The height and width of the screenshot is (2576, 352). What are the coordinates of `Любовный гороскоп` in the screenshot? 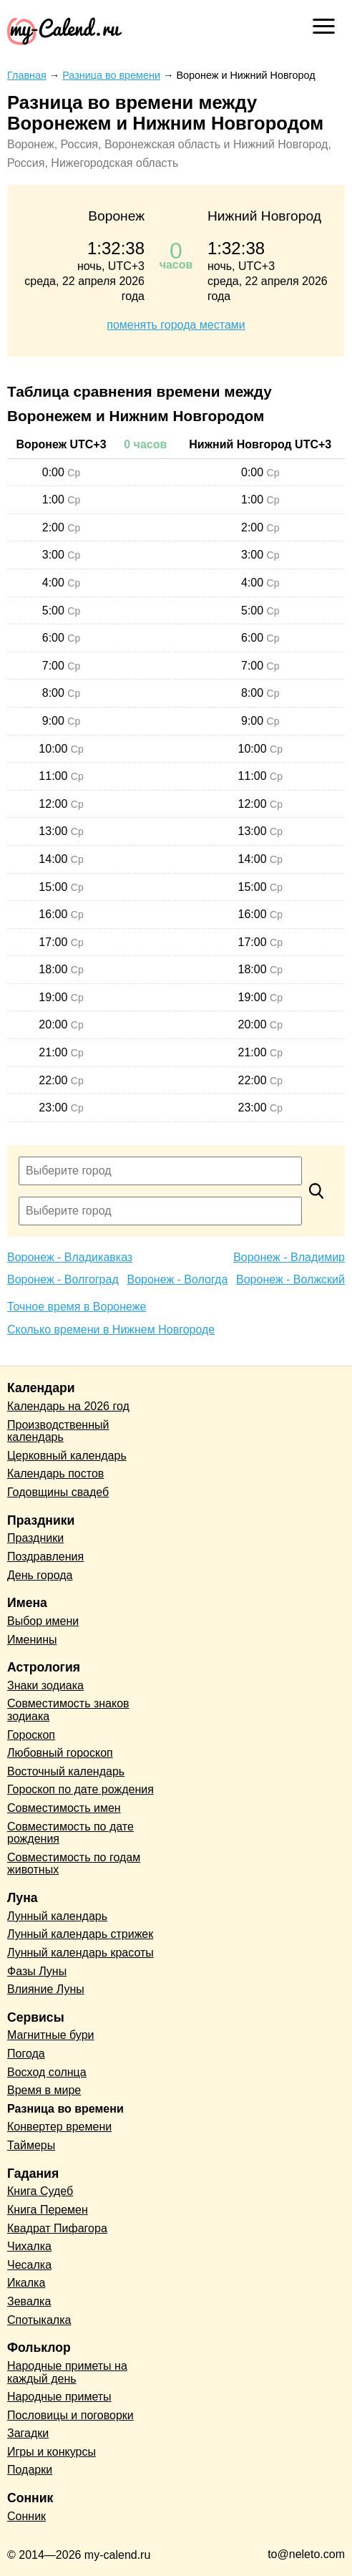 It's located at (60, 1753).